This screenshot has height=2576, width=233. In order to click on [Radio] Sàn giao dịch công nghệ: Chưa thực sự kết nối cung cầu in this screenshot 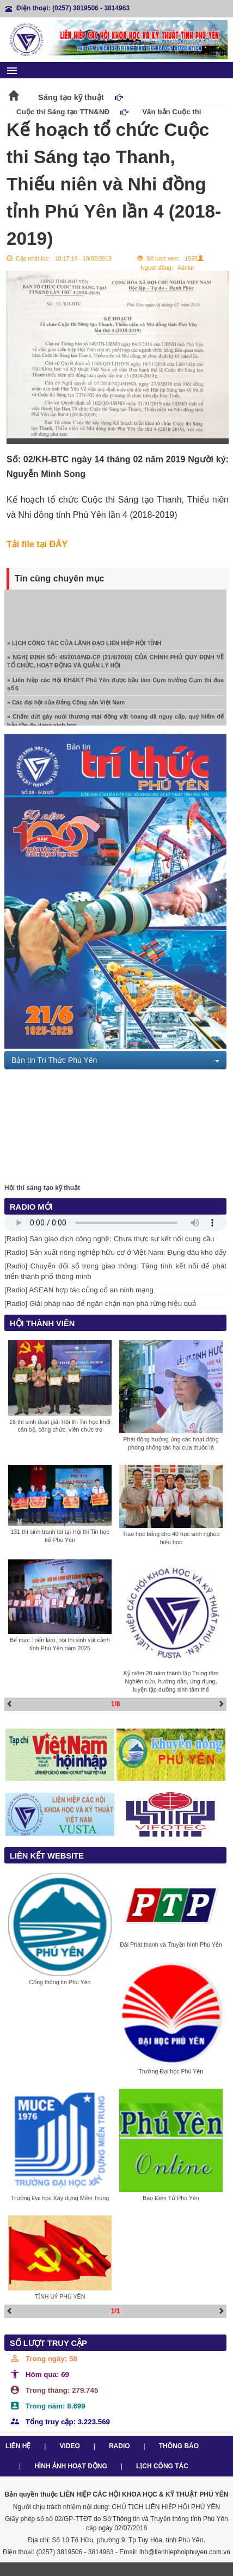, I will do `click(109, 1239)`.